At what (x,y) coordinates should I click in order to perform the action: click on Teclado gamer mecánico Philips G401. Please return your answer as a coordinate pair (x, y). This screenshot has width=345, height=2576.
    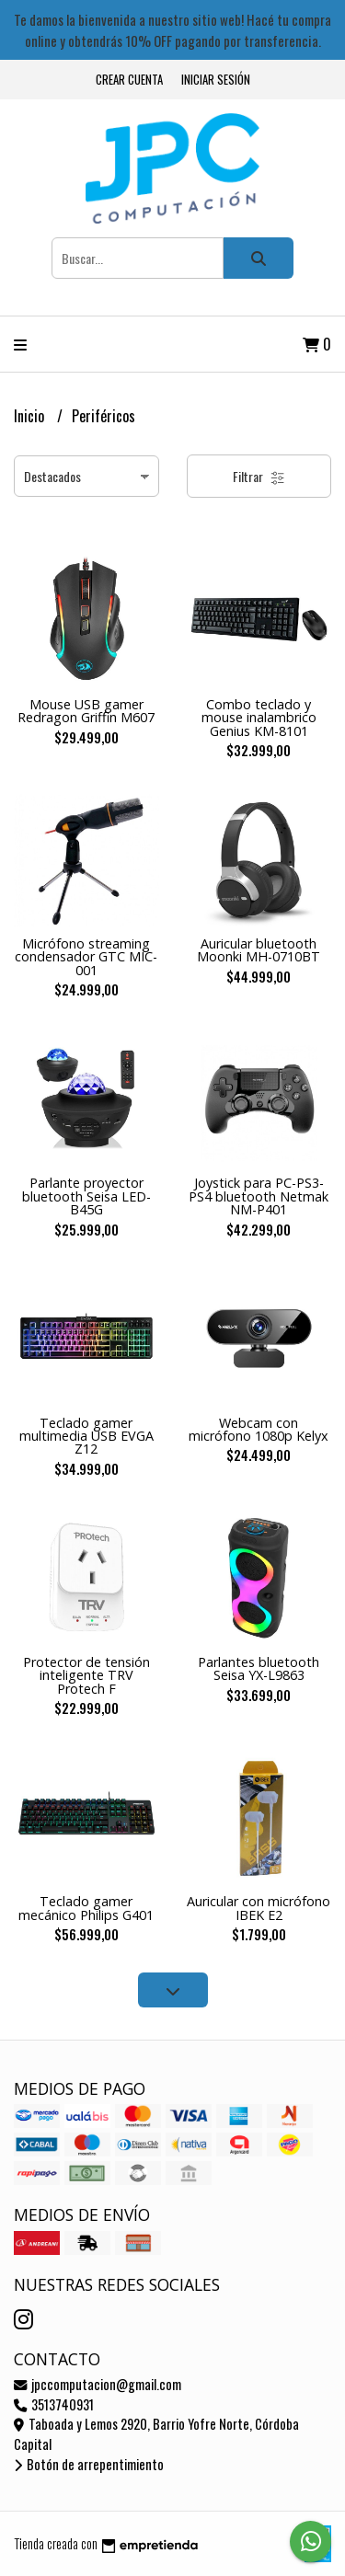
    Looking at the image, I should click on (86, 1907).